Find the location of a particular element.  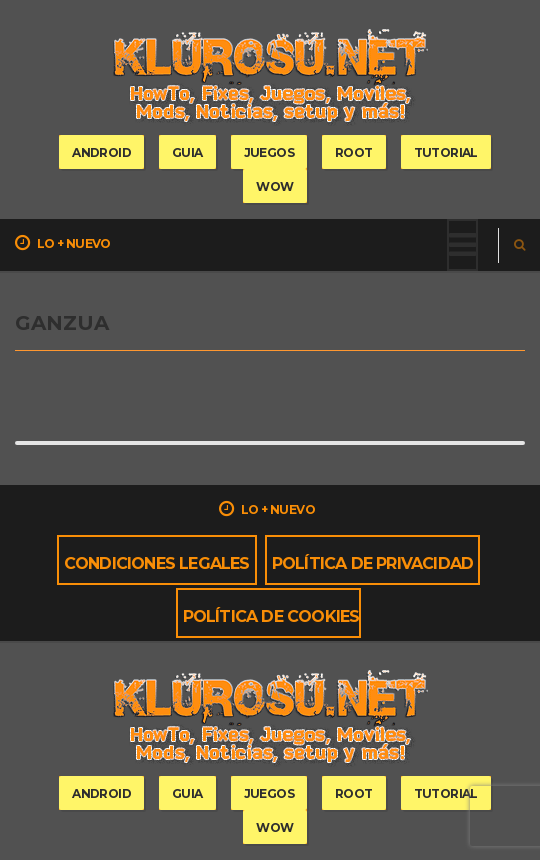

Política de privacidad is located at coordinates (372, 563).